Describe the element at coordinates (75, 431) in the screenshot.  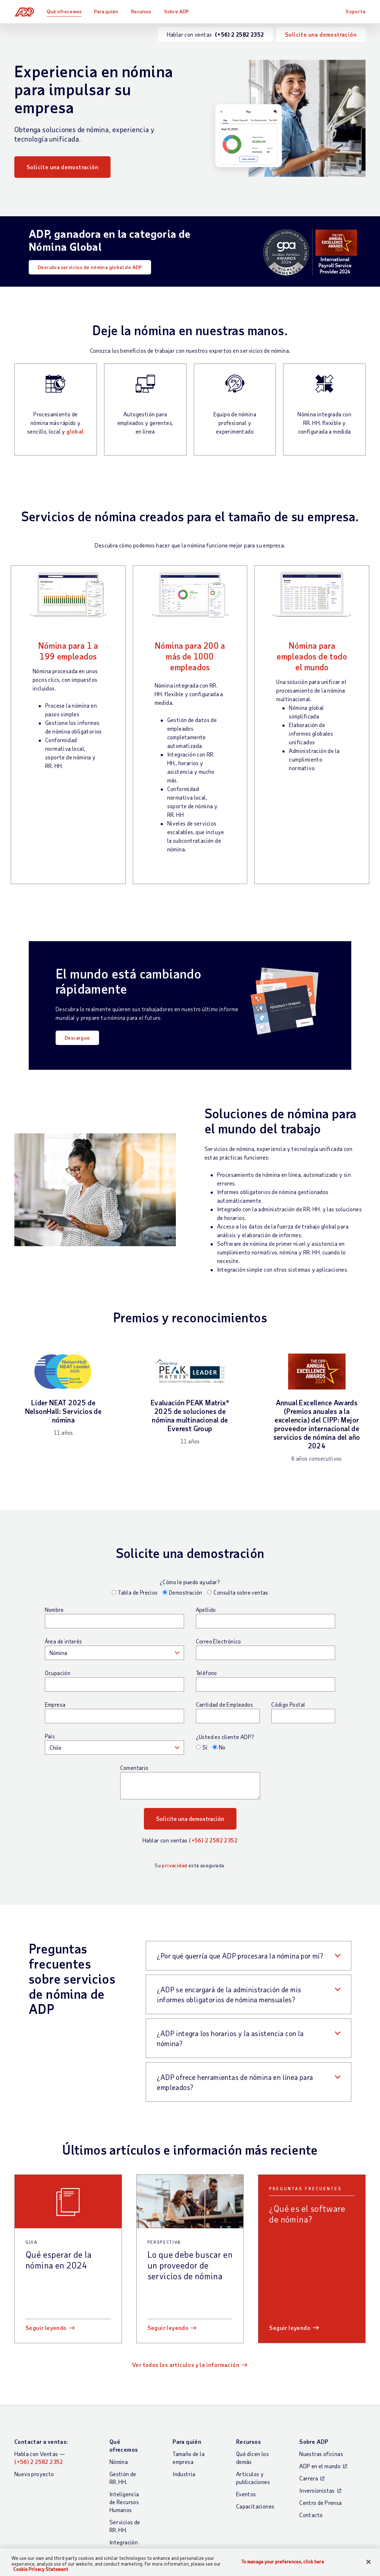
I see `global` at that location.